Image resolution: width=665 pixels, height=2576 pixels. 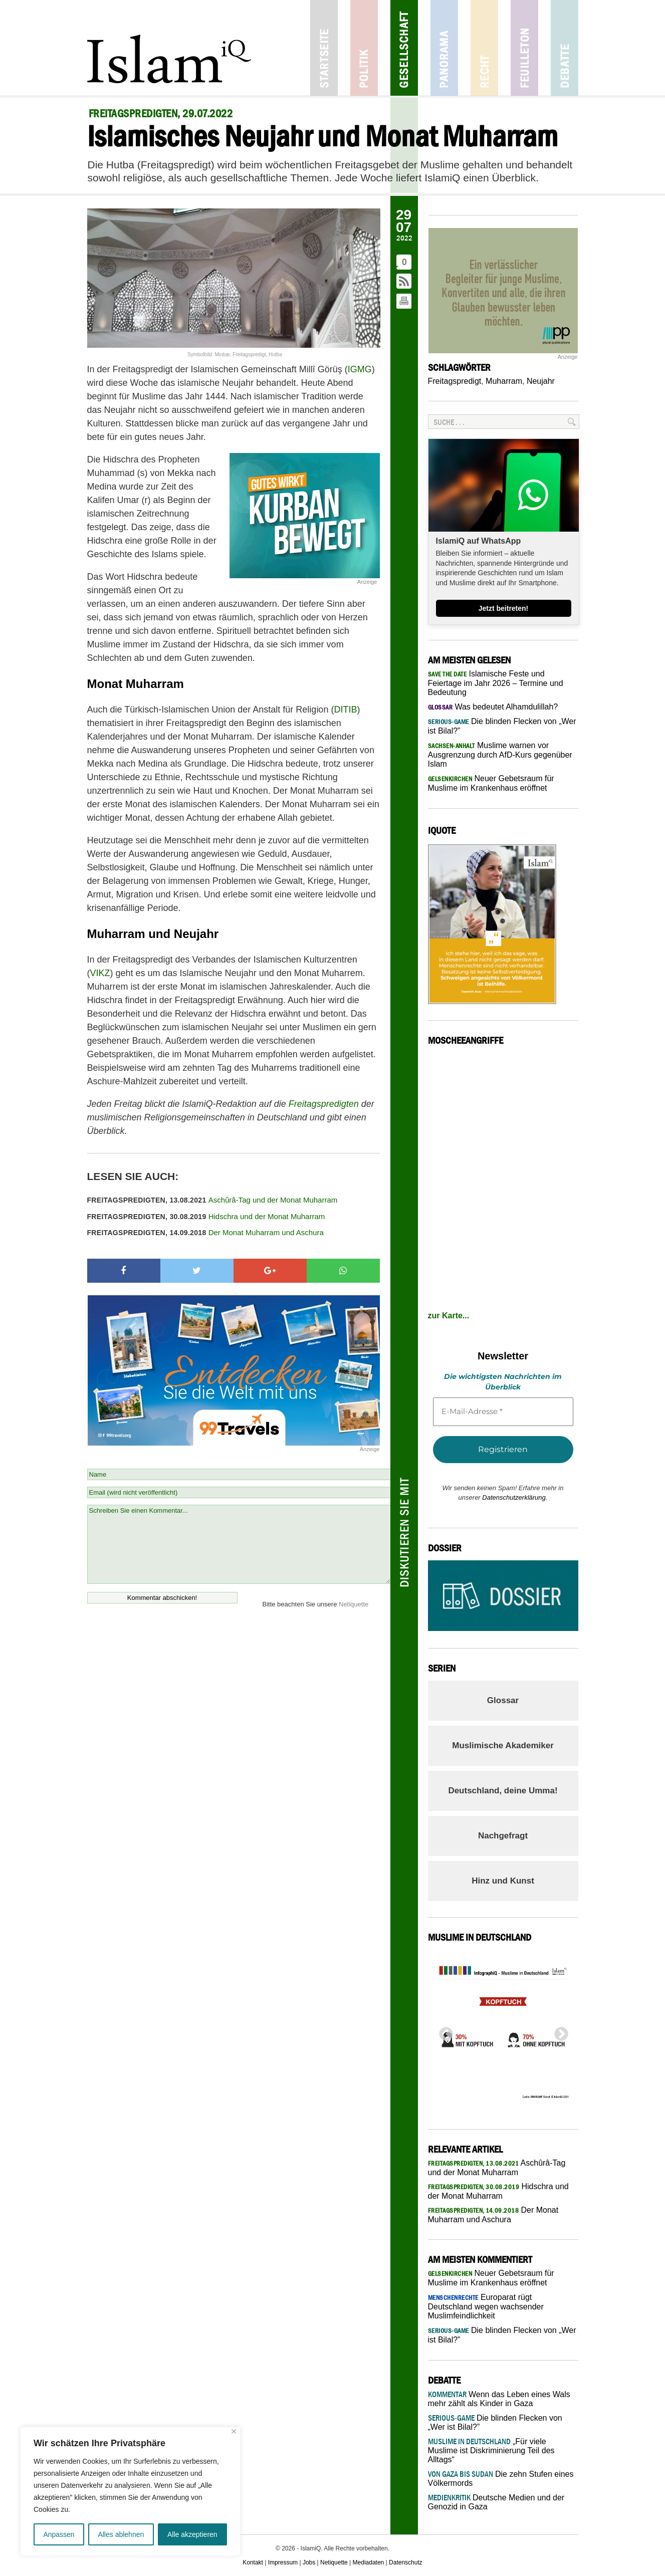 I want to click on Muharram, so click(x=504, y=381).